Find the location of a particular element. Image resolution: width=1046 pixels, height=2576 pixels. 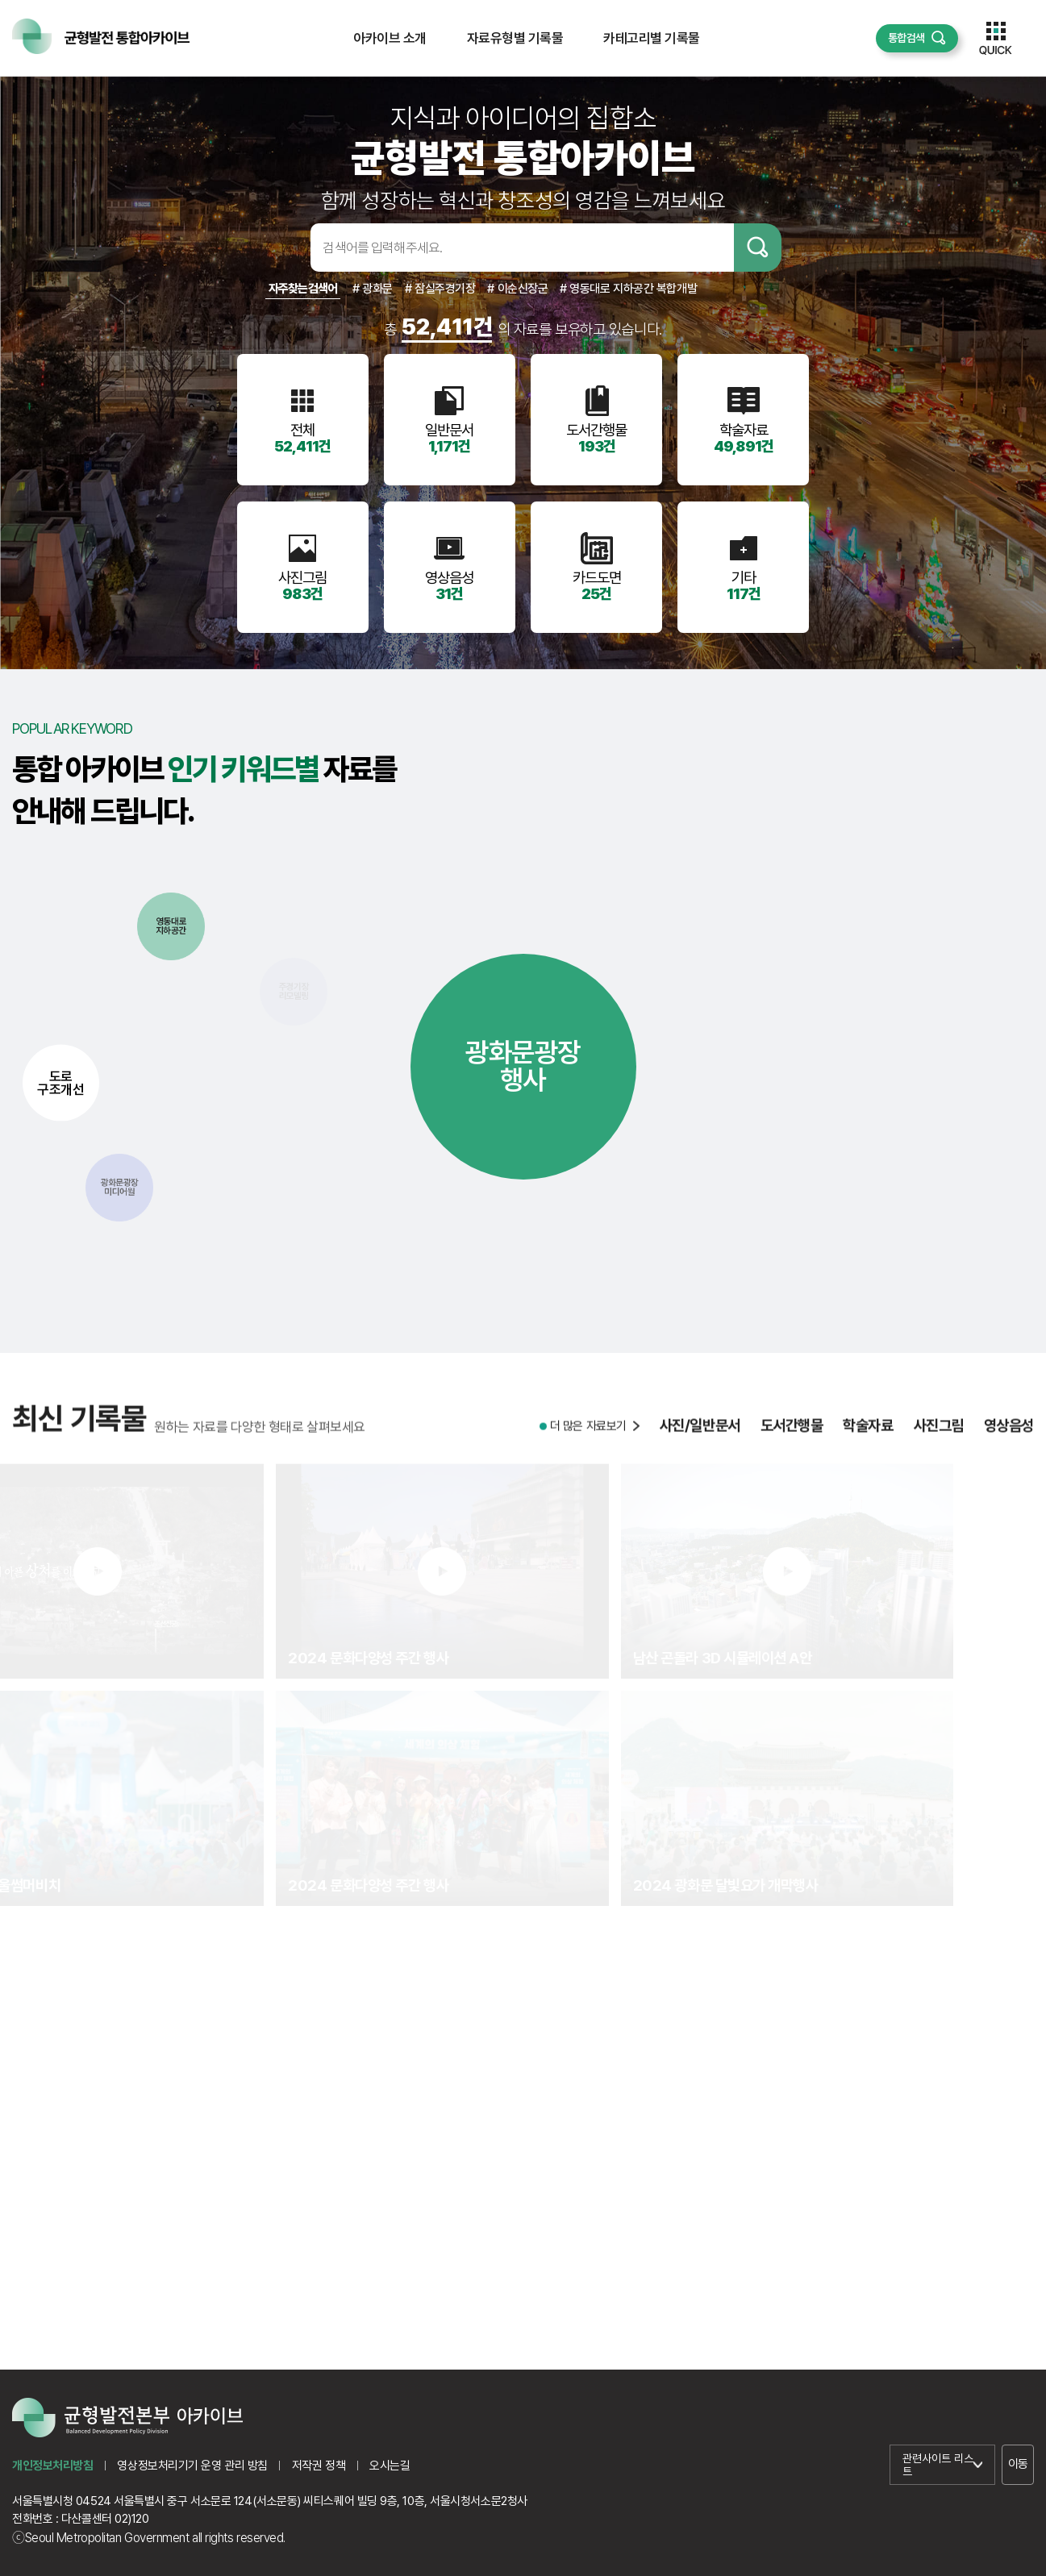

광화문광장행사 is located at coordinates (523, 1066).